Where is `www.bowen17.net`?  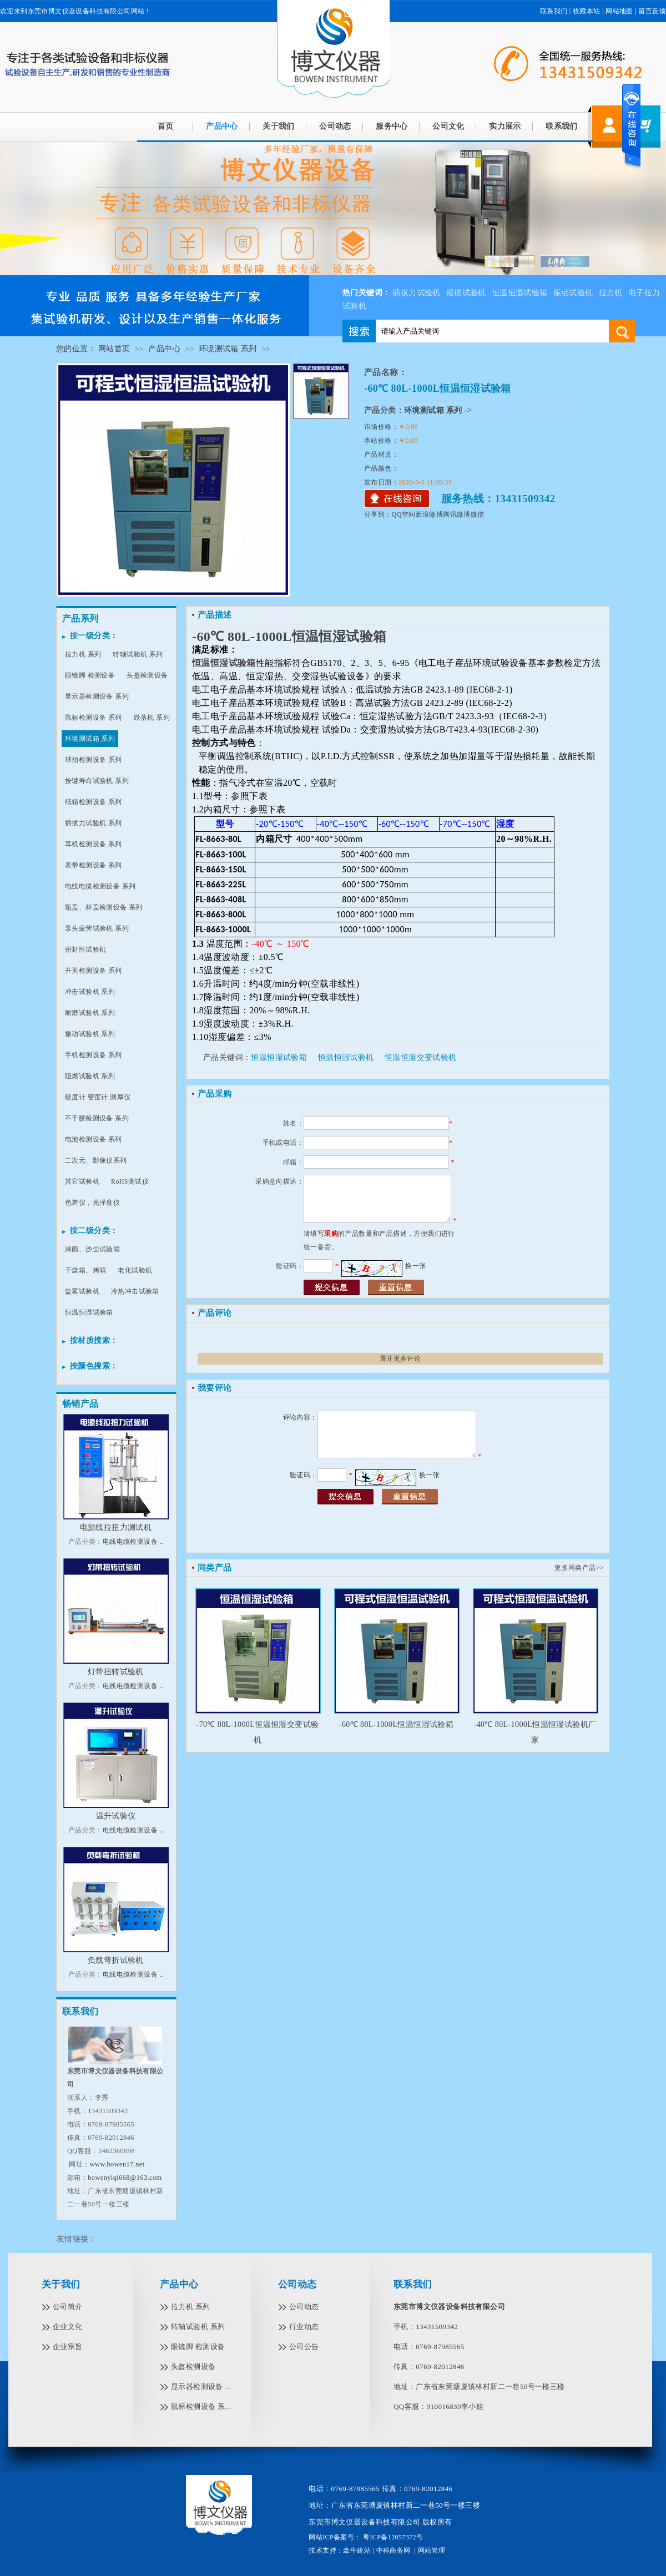
www.bowen17.net is located at coordinates (117, 2164).